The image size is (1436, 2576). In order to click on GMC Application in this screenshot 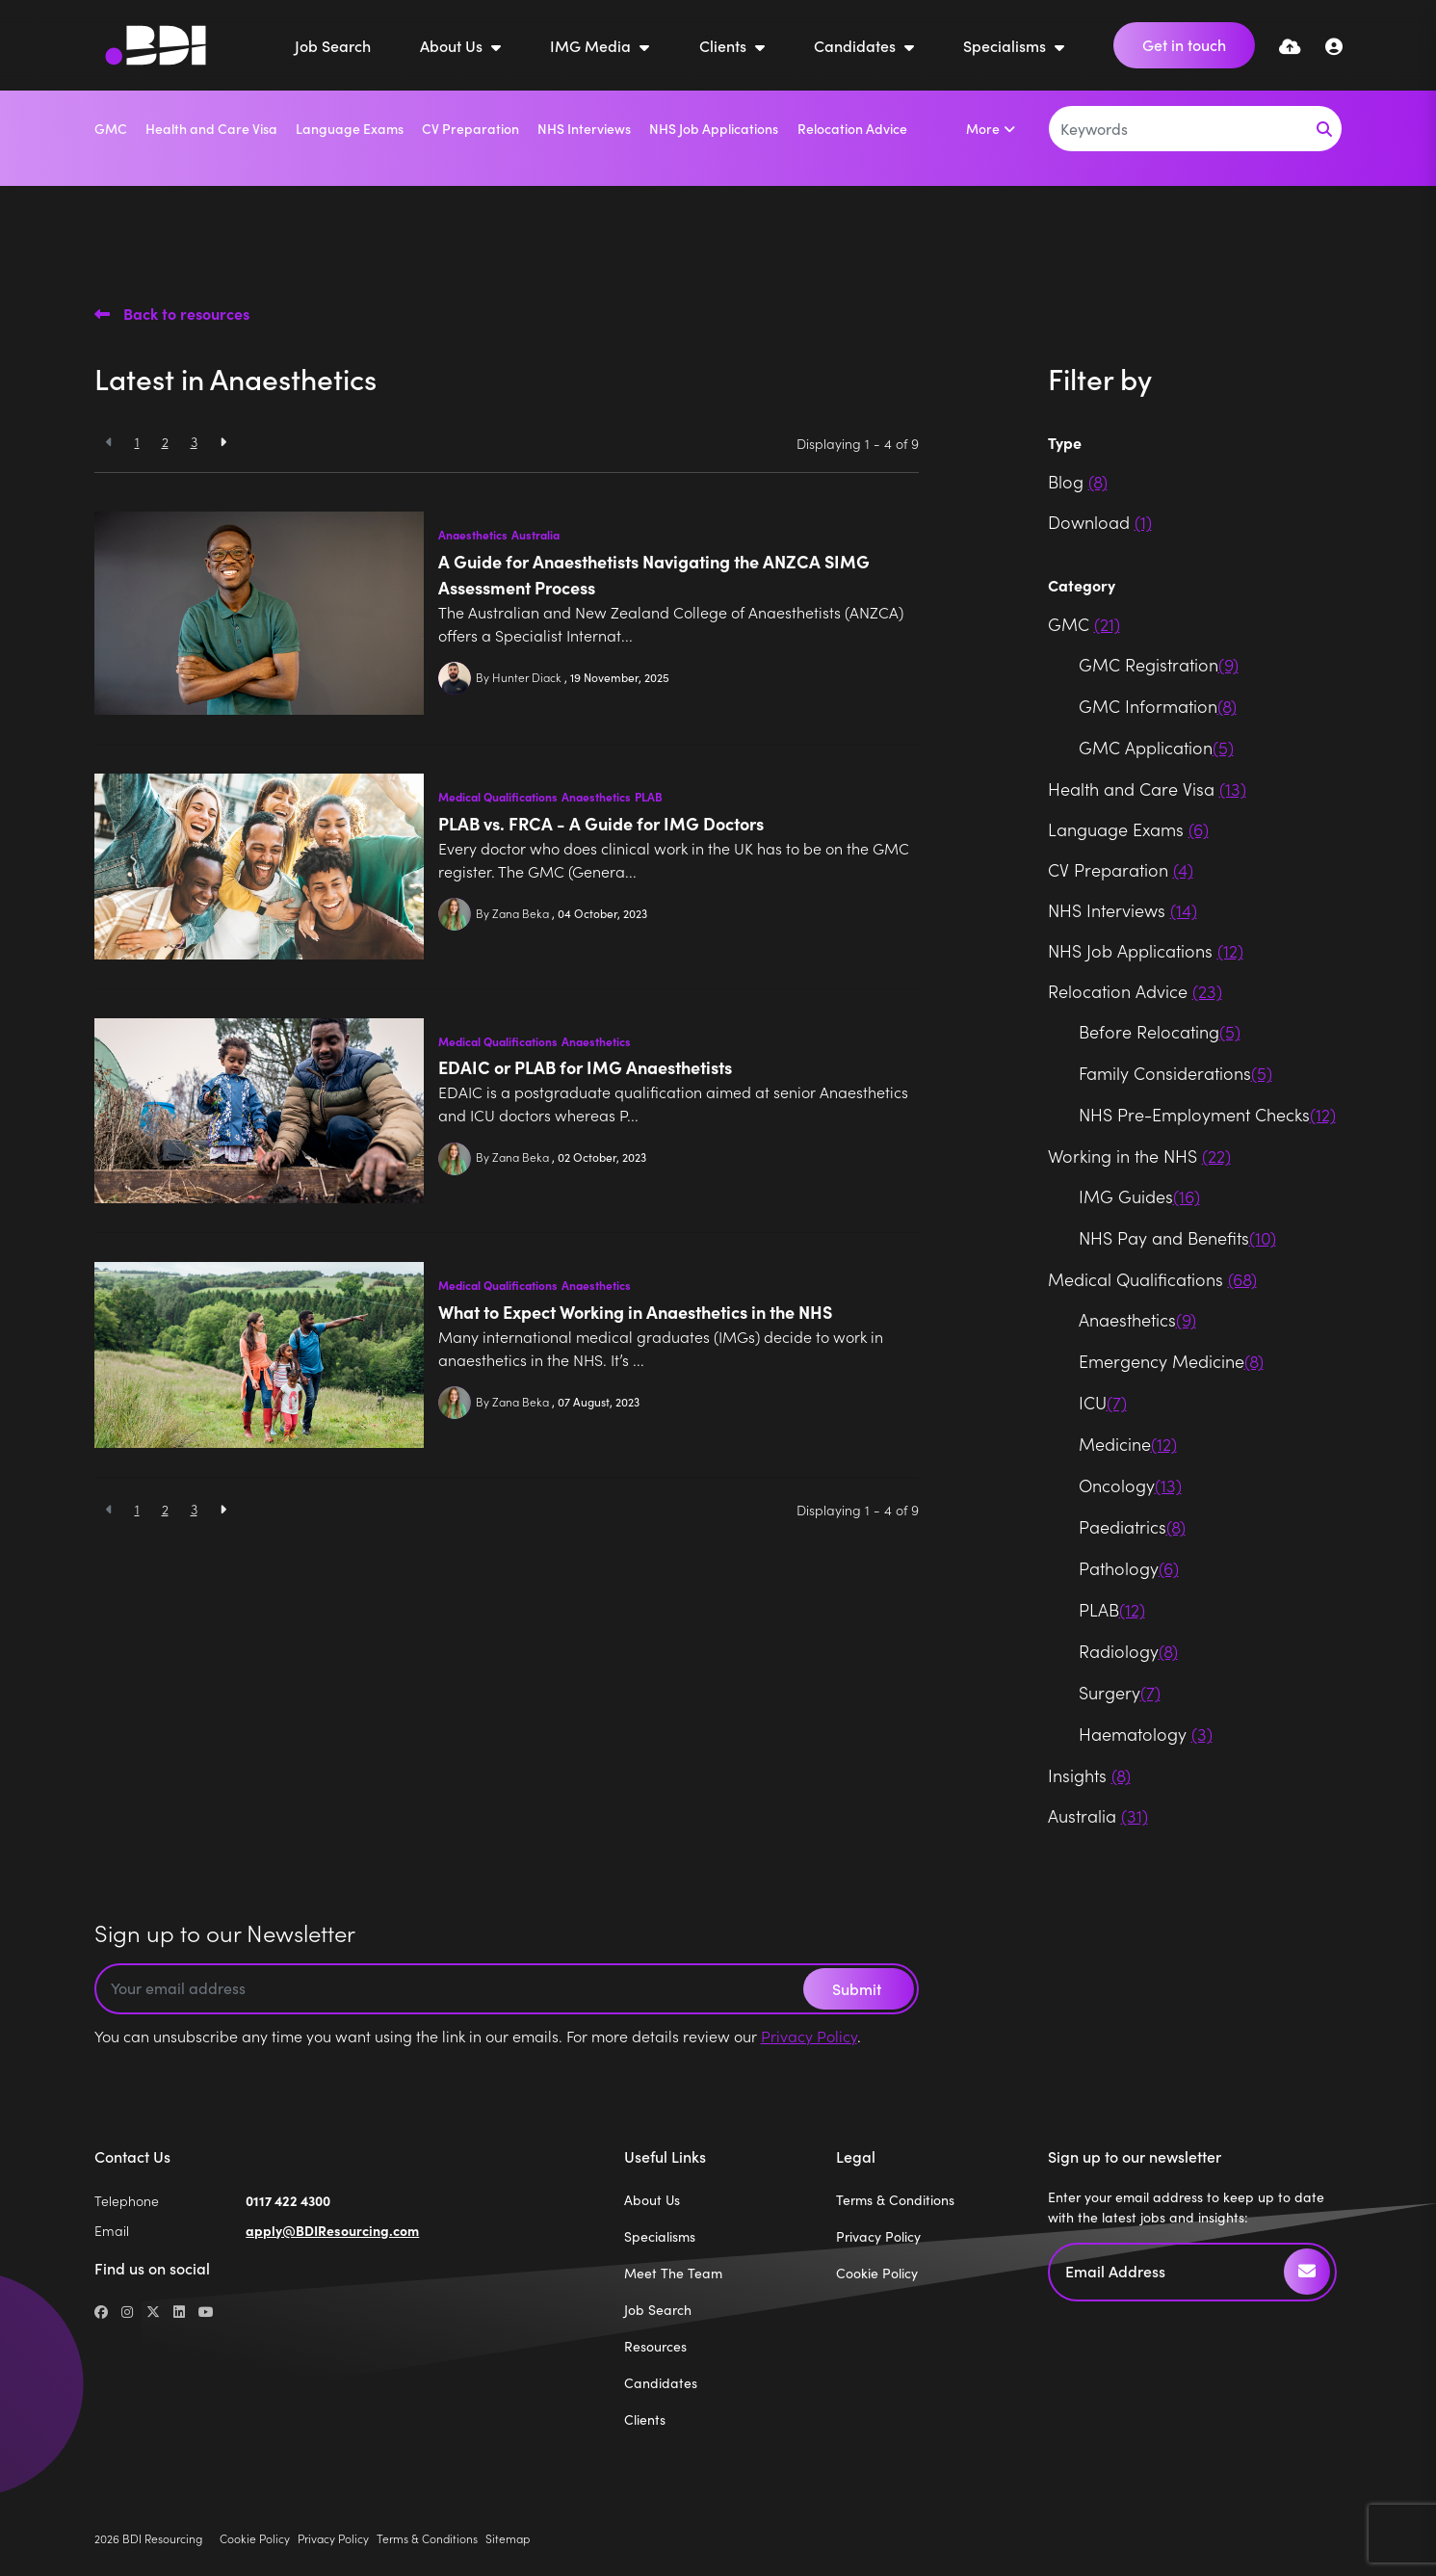, I will do `click(1156, 747)`.